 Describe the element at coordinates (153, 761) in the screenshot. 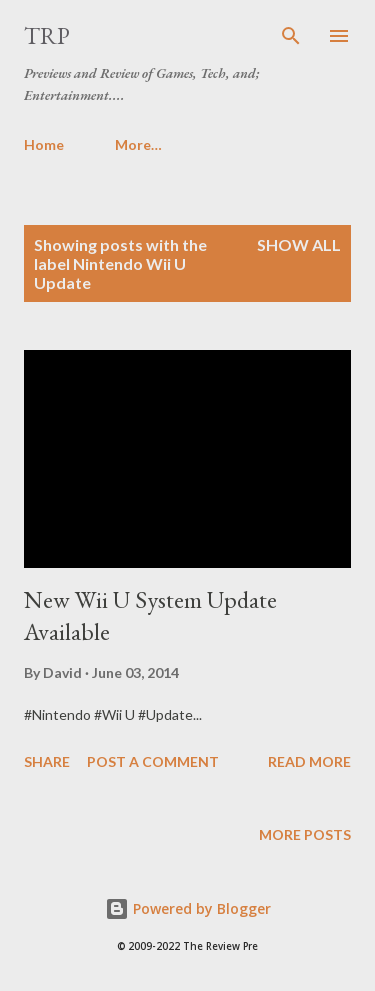

I see `Post a Comment` at that location.